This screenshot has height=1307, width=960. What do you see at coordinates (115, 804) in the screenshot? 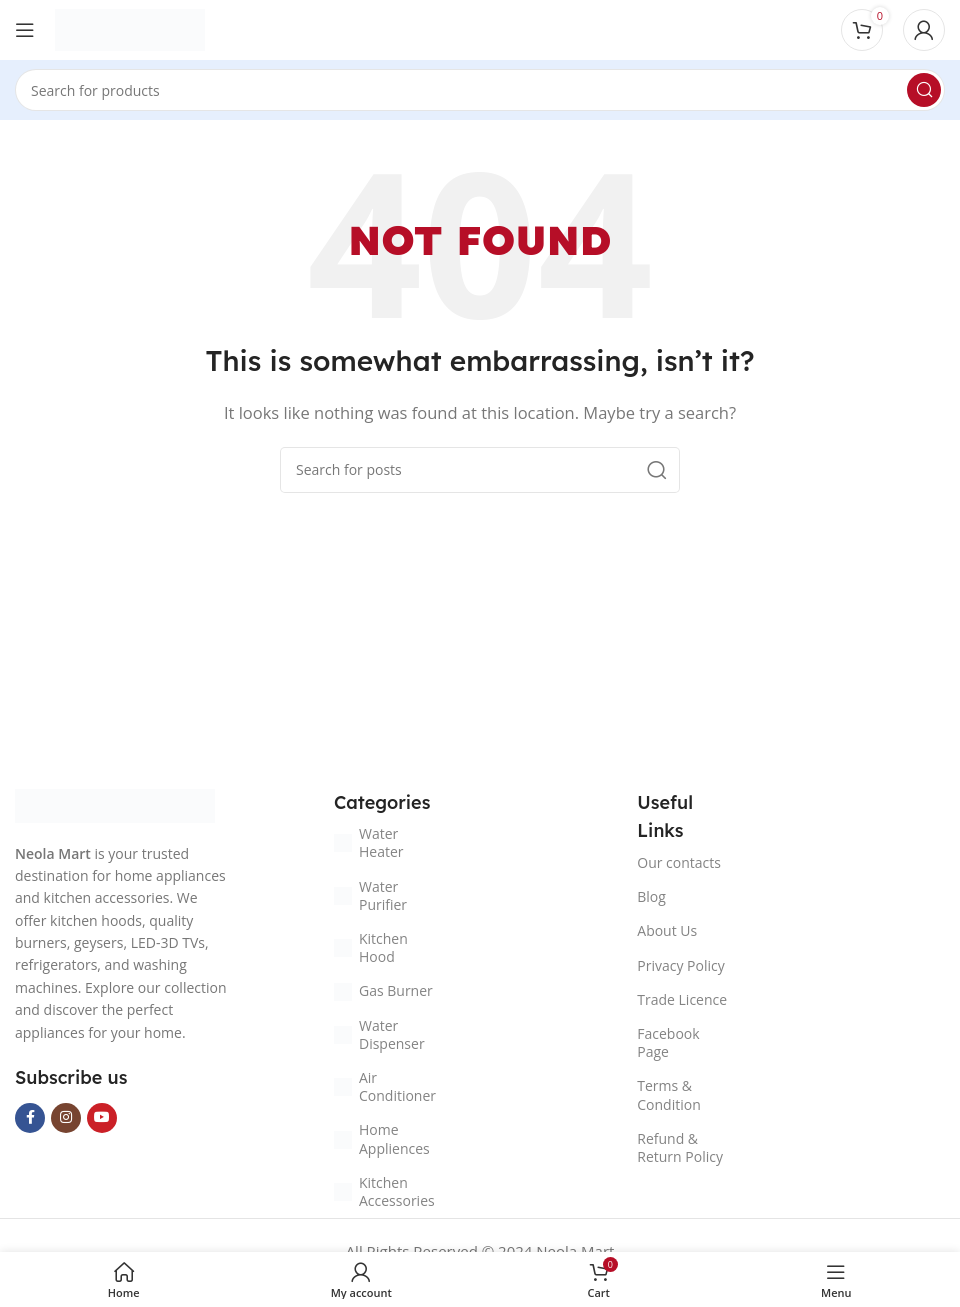
I see `[Image link]` at bounding box center [115, 804].